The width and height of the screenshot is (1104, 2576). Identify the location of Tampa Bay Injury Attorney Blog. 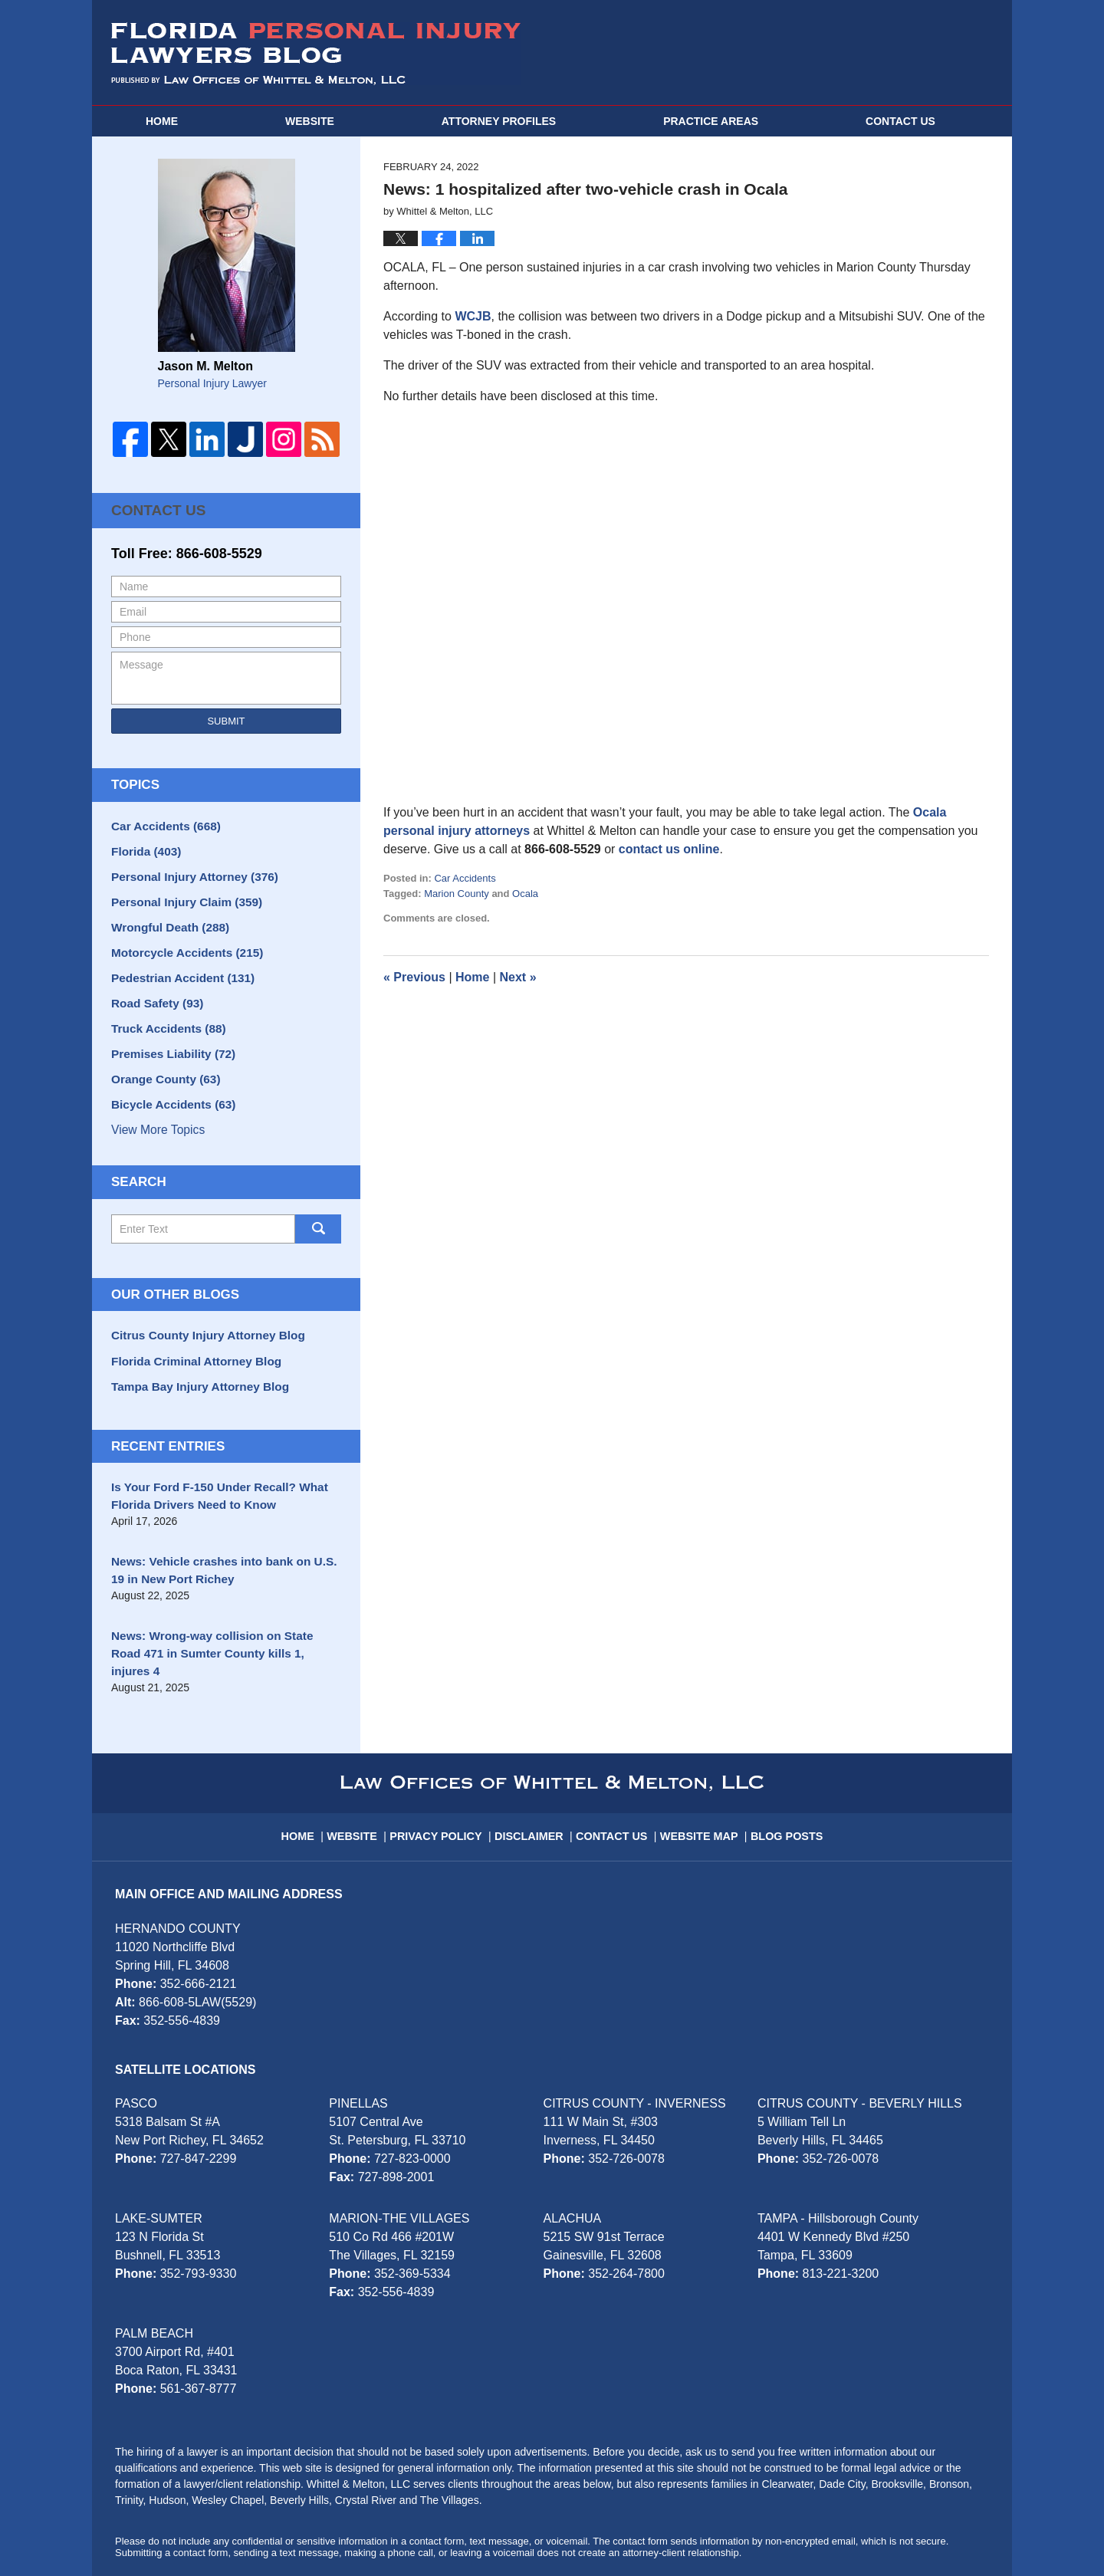
(192, 1360).